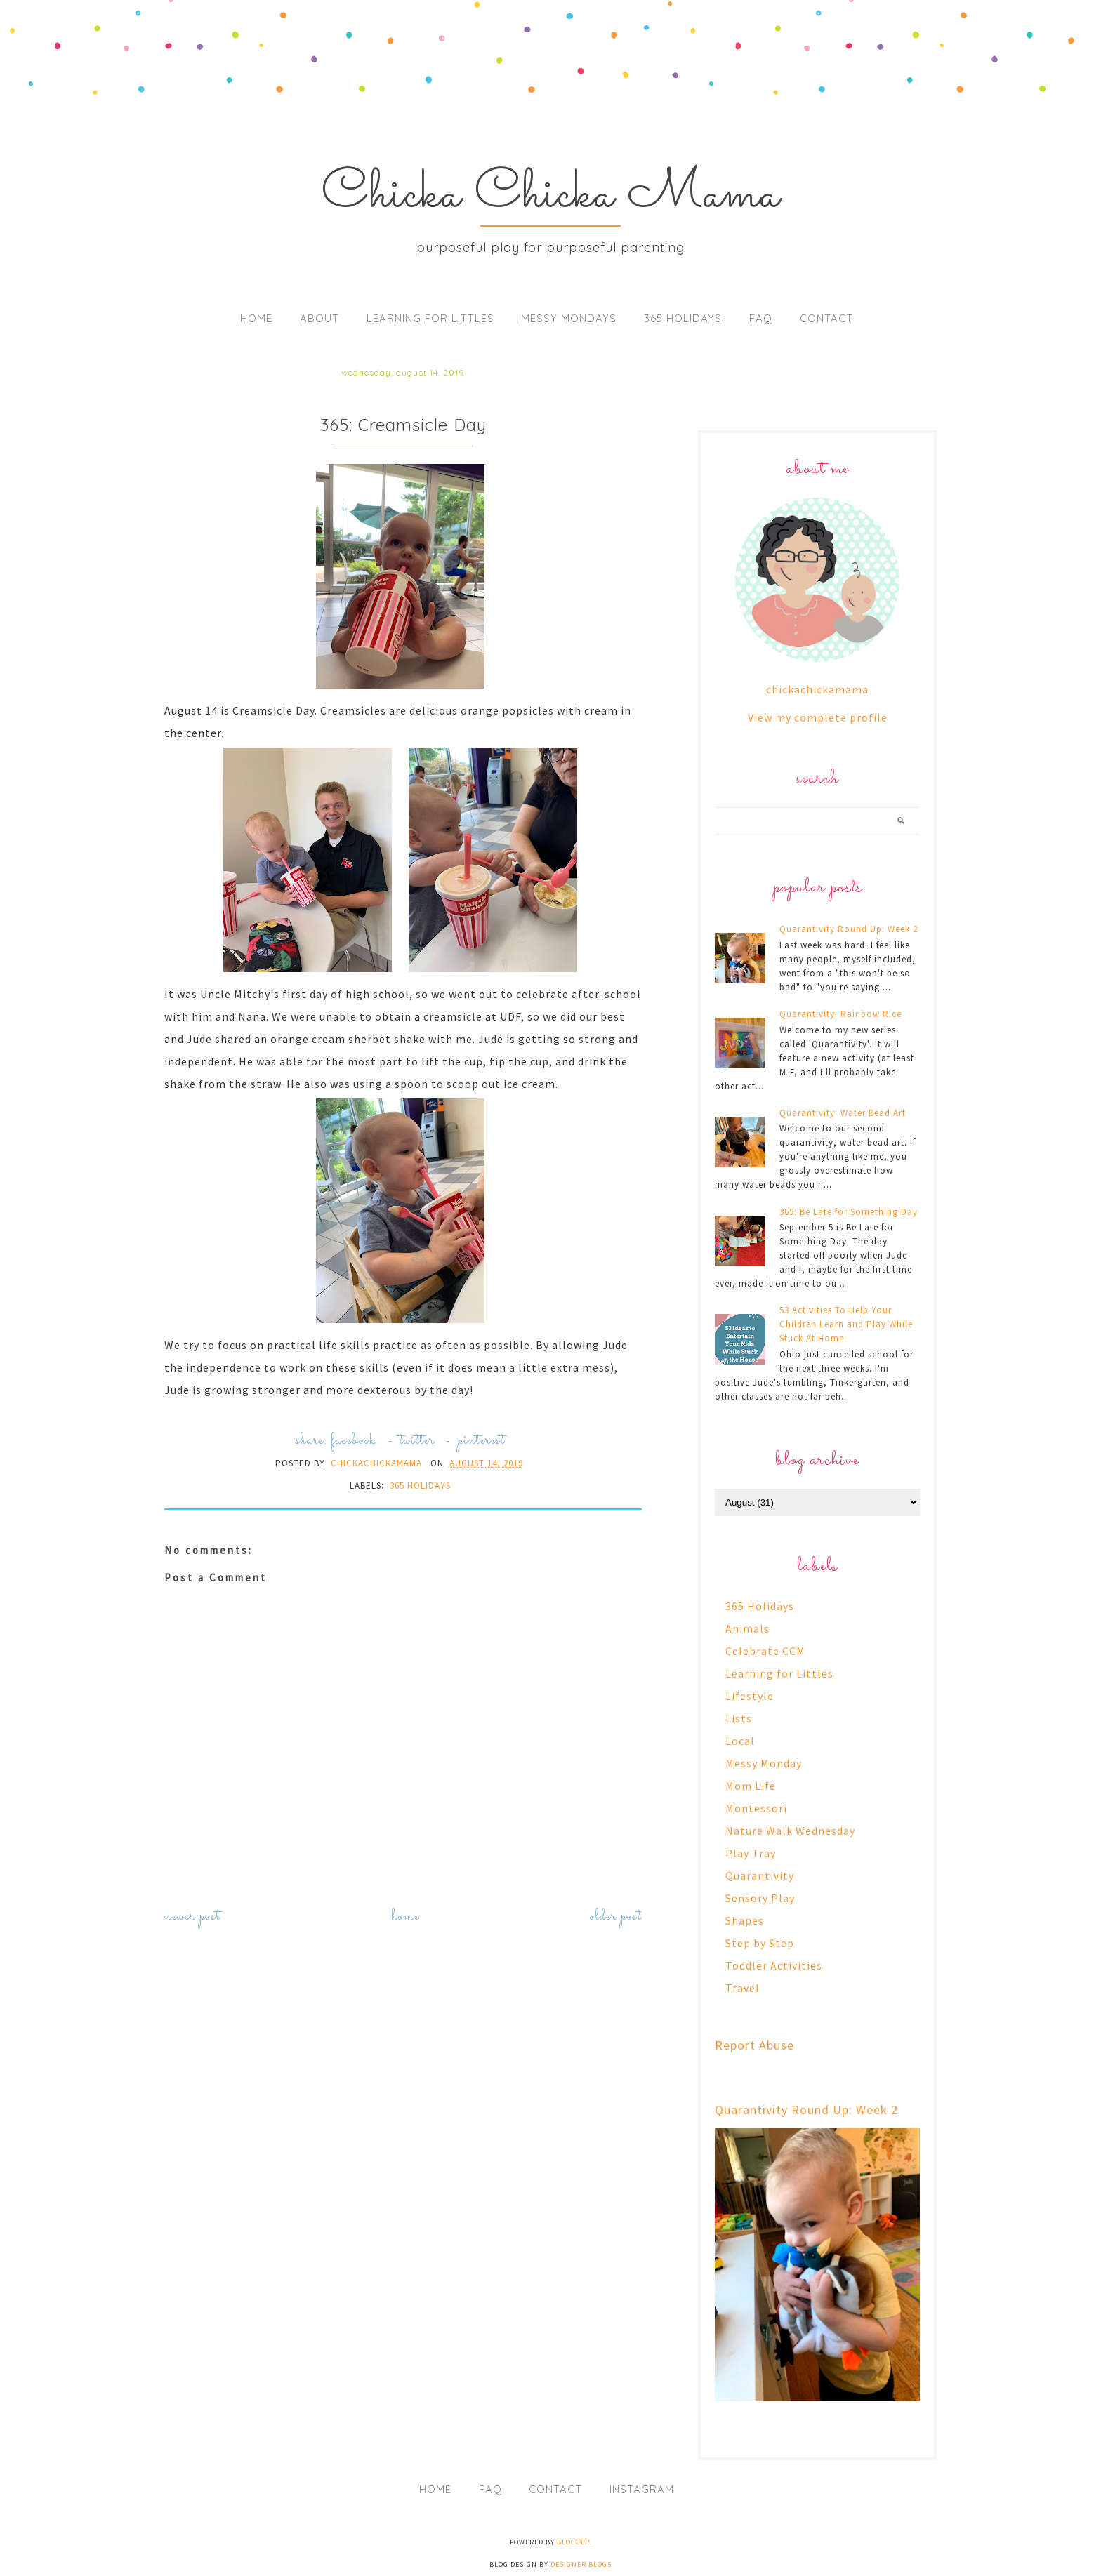 This screenshot has width=1101, height=2576. Describe the element at coordinates (353, 1440) in the screenshot. I see `facebook` at that location.